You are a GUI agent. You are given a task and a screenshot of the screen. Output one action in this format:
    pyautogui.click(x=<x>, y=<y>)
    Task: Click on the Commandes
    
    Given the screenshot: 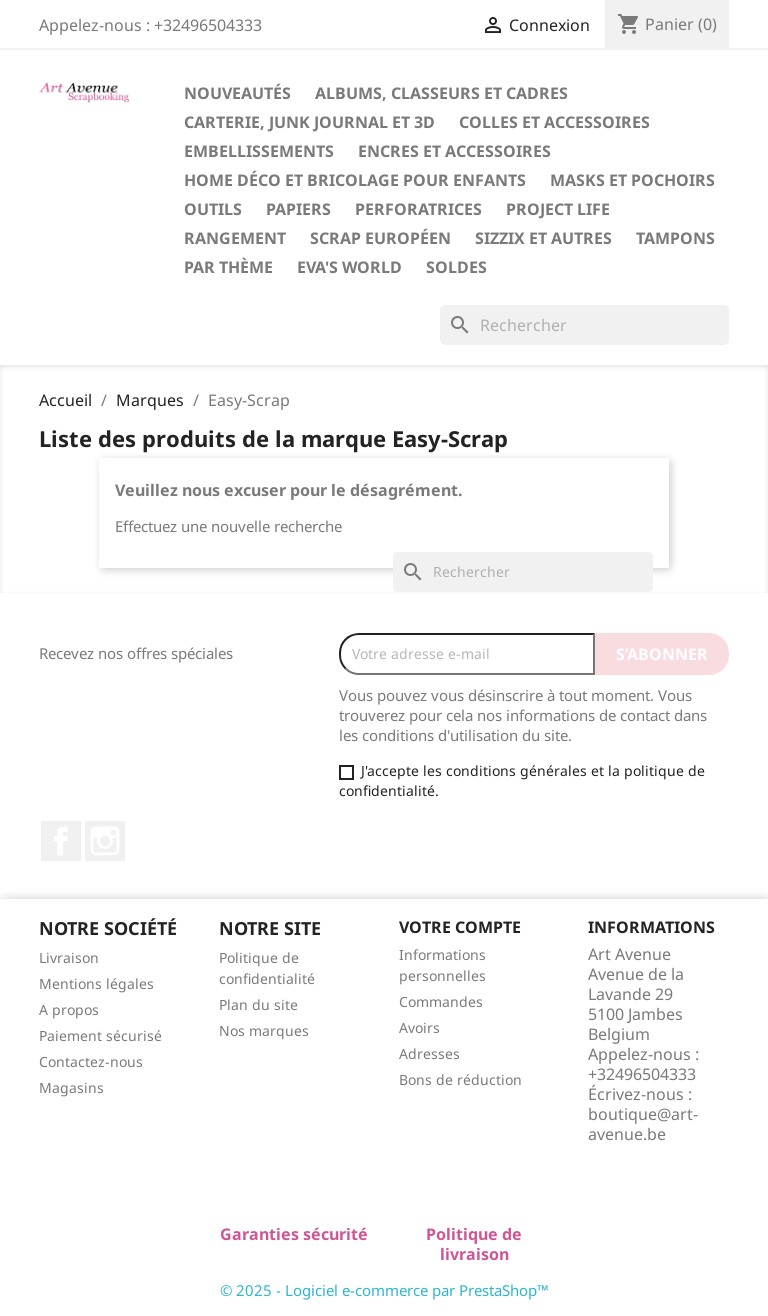 What is the action you would take?
    pyautogui.click(x=441, y=1001)
    